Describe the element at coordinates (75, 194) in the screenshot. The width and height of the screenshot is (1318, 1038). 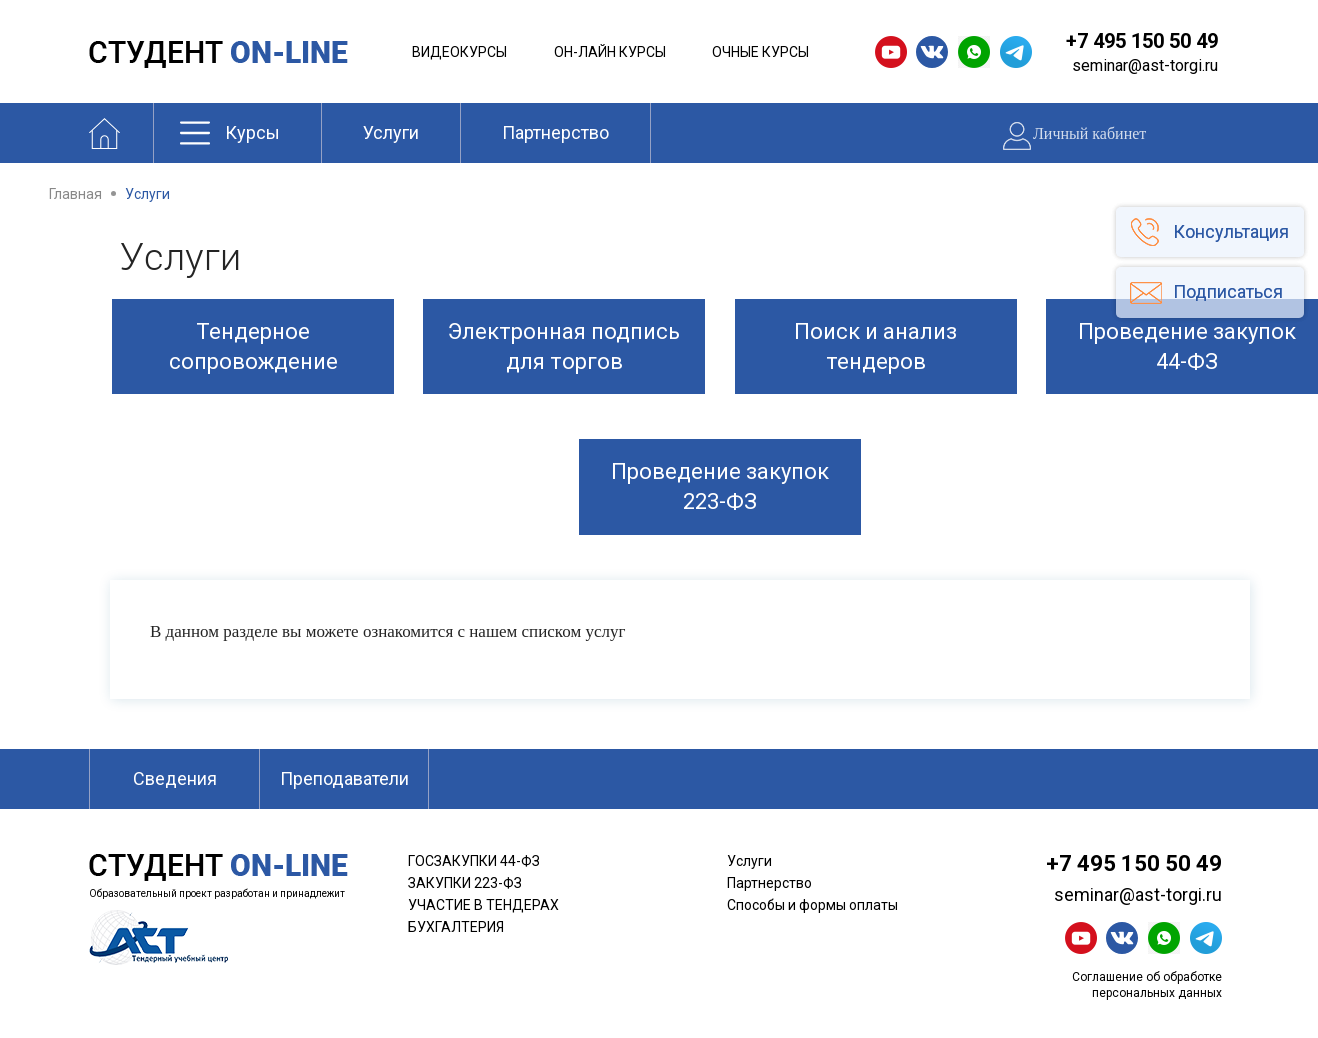
I see `Главная` at that location.